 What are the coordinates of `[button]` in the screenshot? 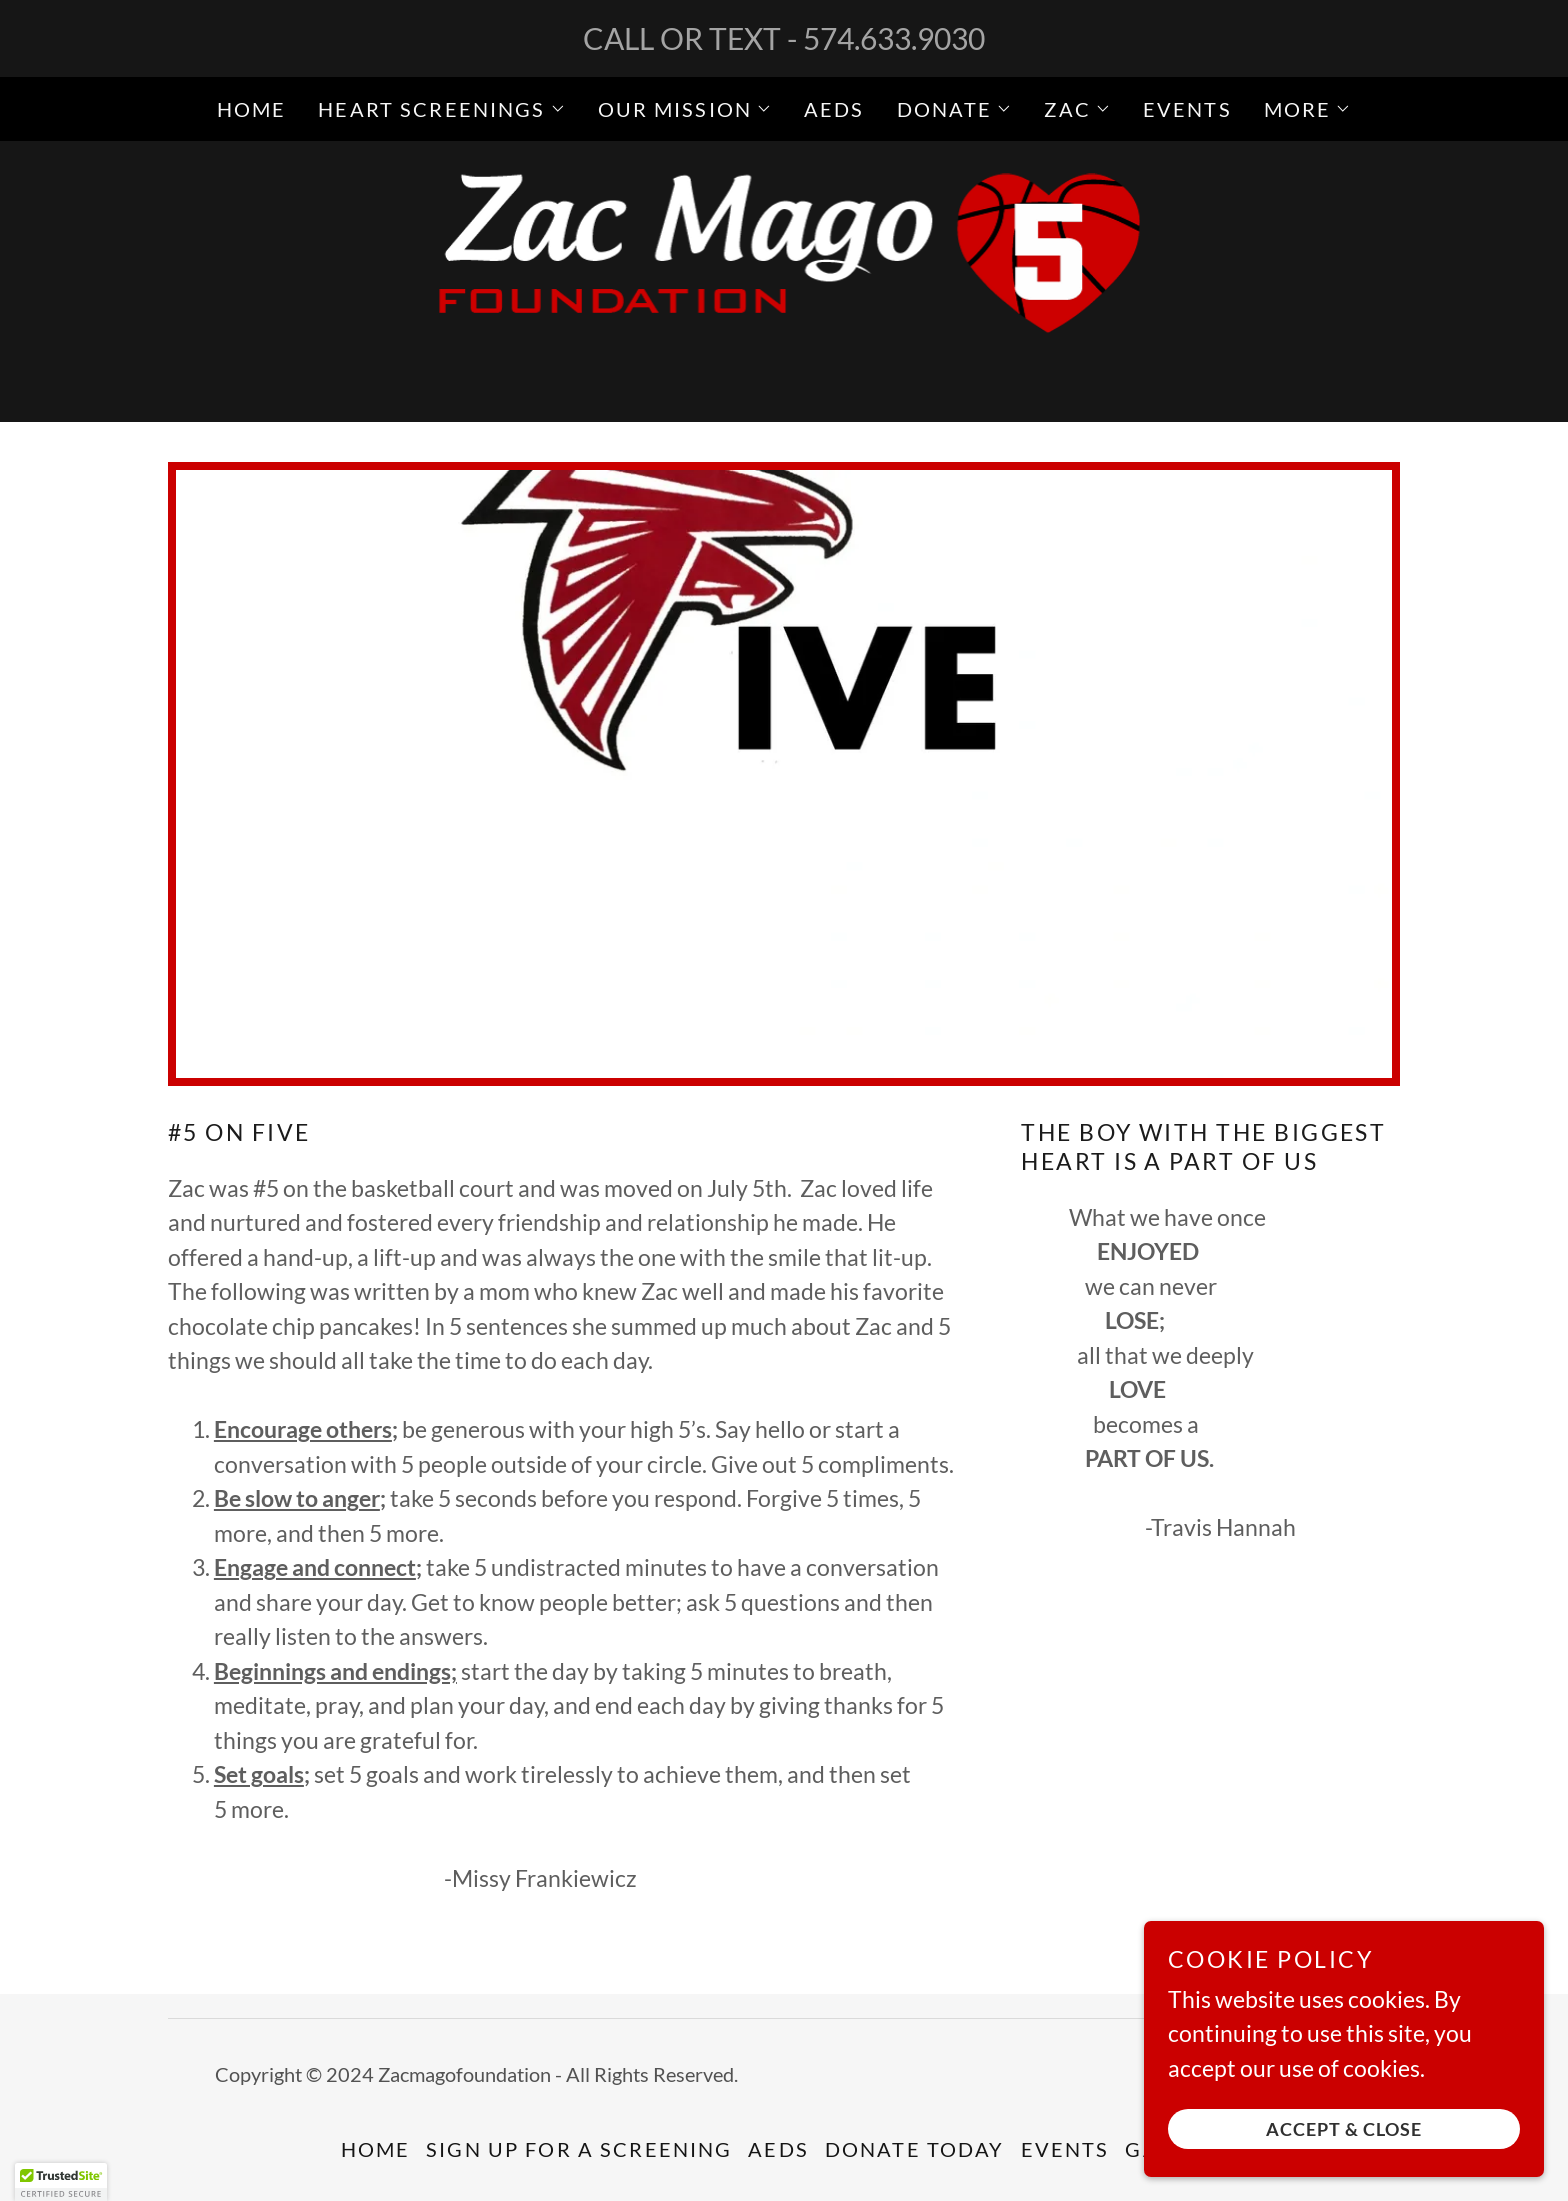 It's located at (441, 109).